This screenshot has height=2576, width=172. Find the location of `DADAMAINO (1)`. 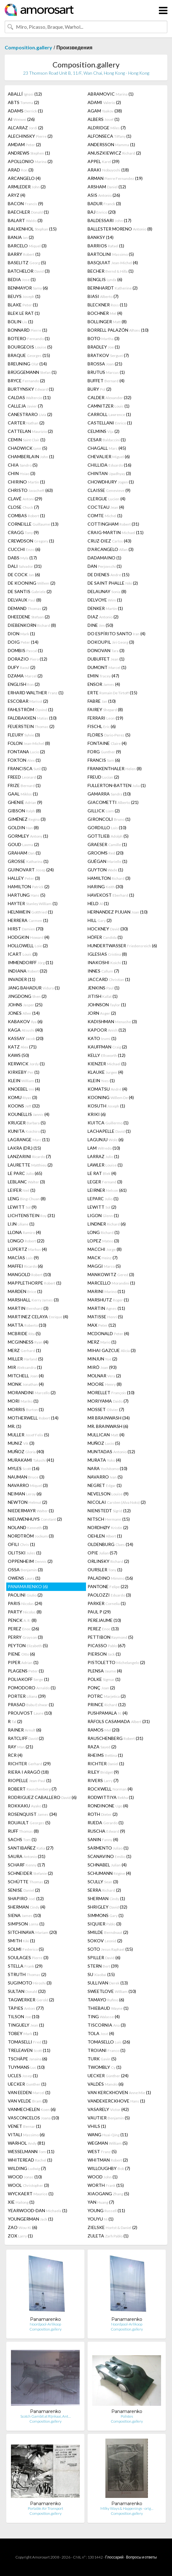

DADAMAINO (1) is located at coordinates (104, 557).